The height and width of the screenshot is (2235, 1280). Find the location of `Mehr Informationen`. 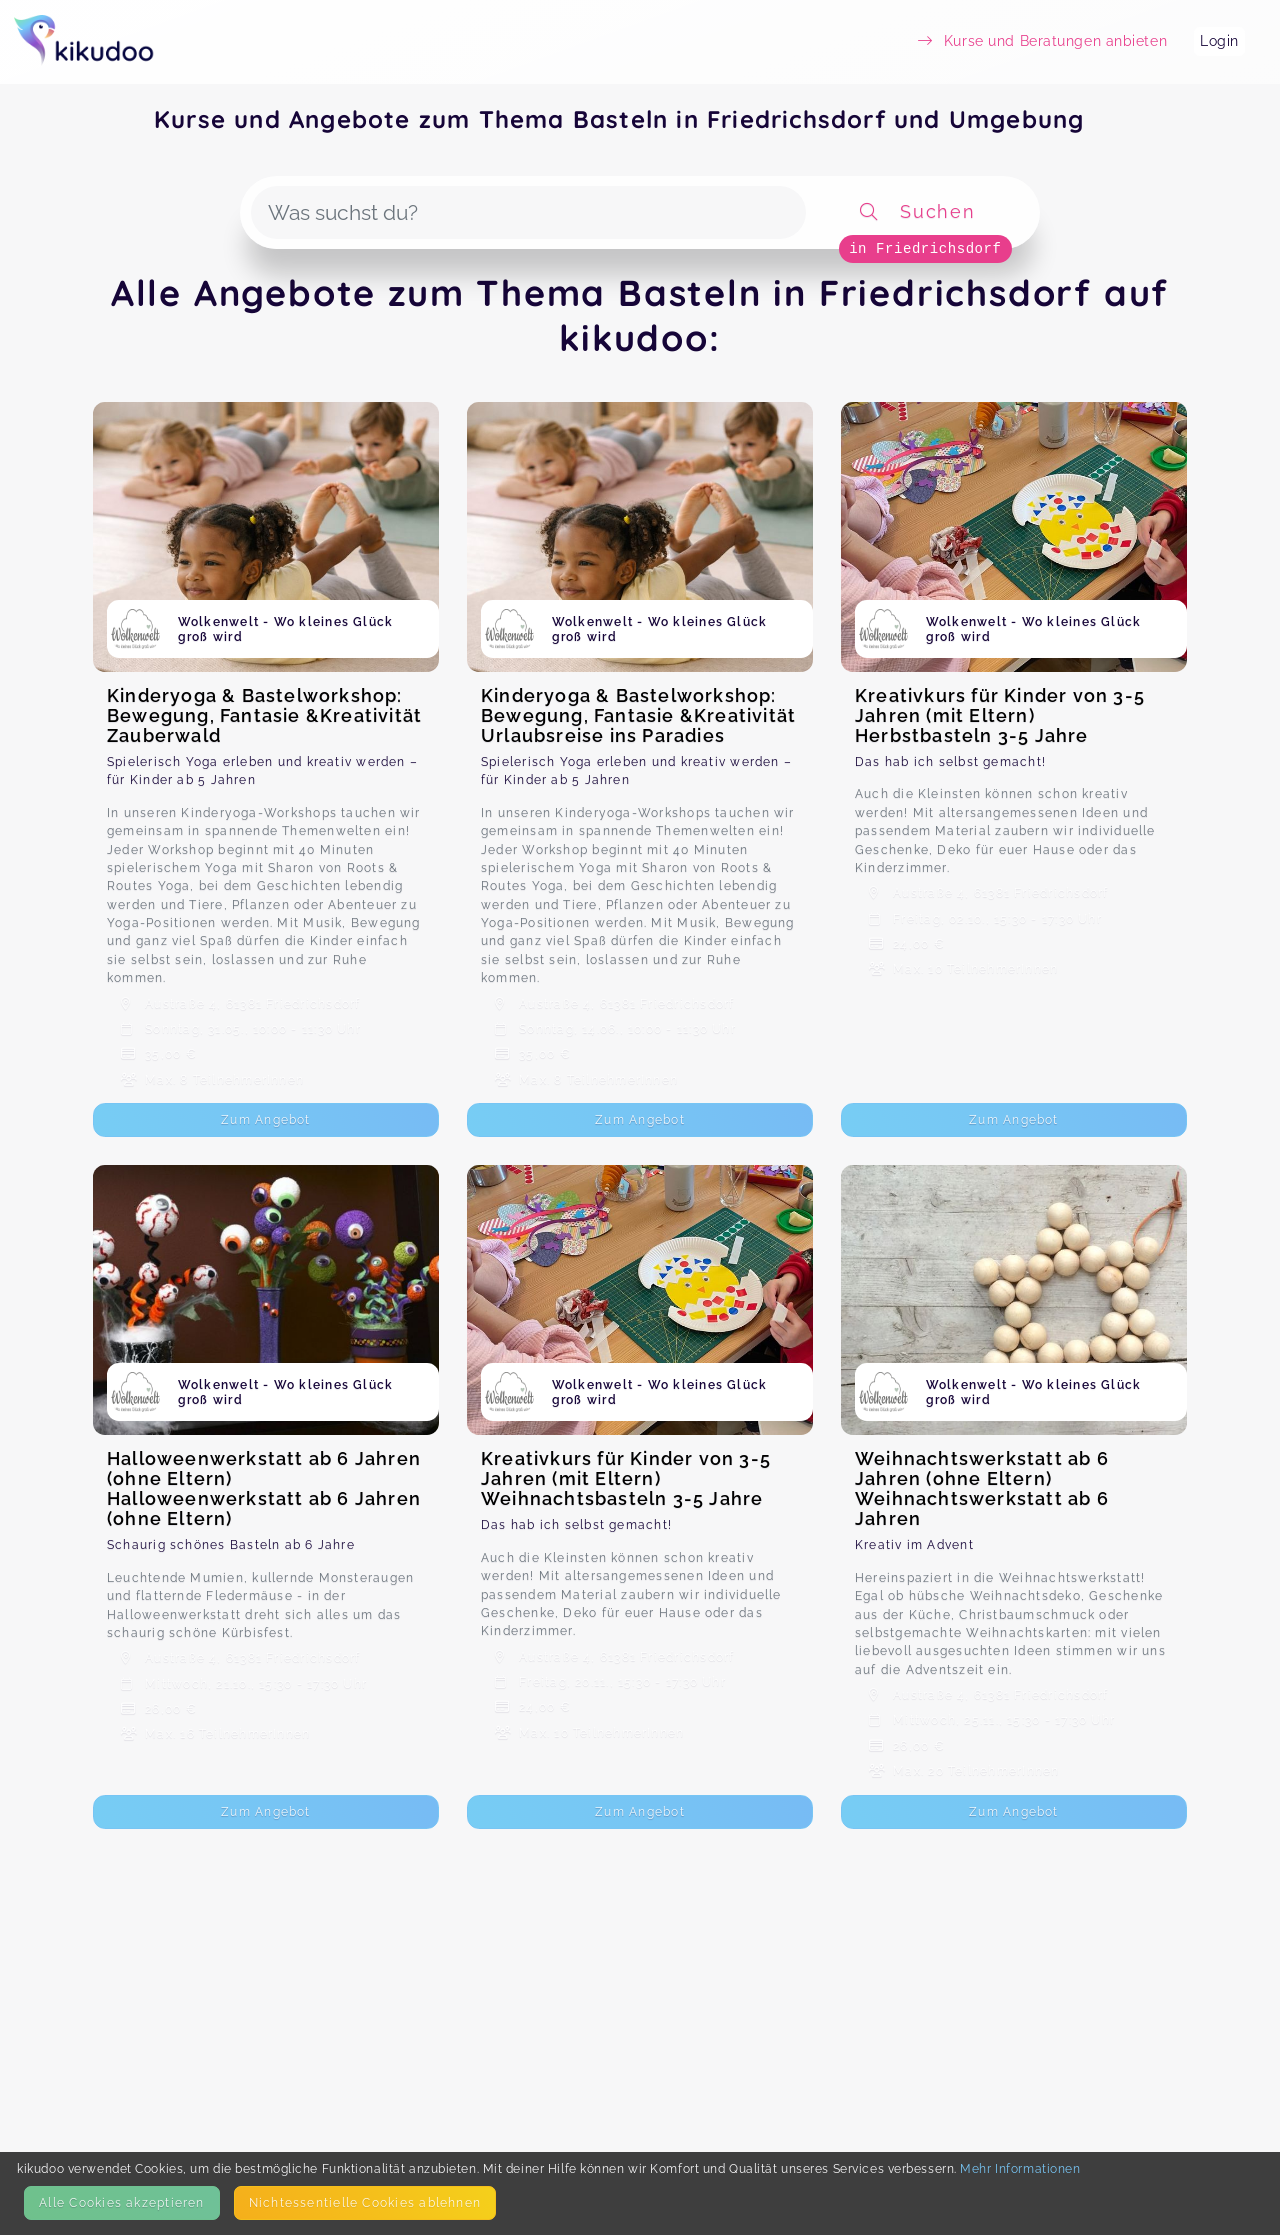

Mehr Informationen is located at coordinates (1020, 2168).